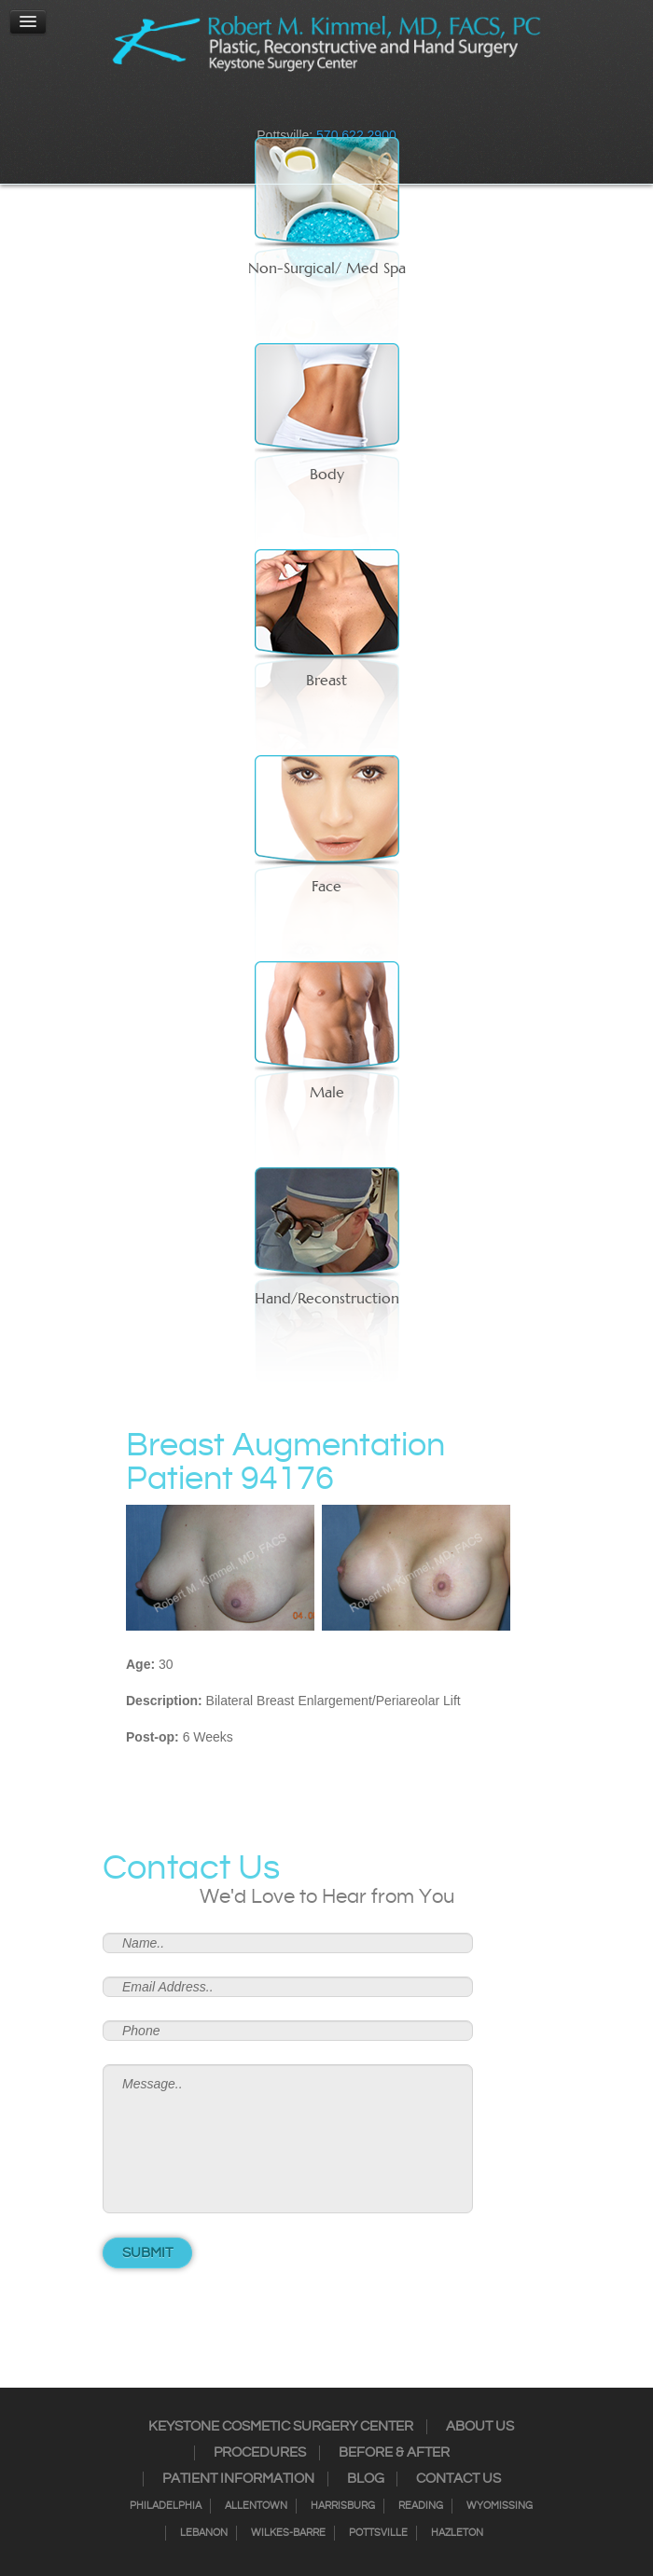  Describe the element at coordinates (288, 2138) in the screenshot. I see `Message..` at that location.